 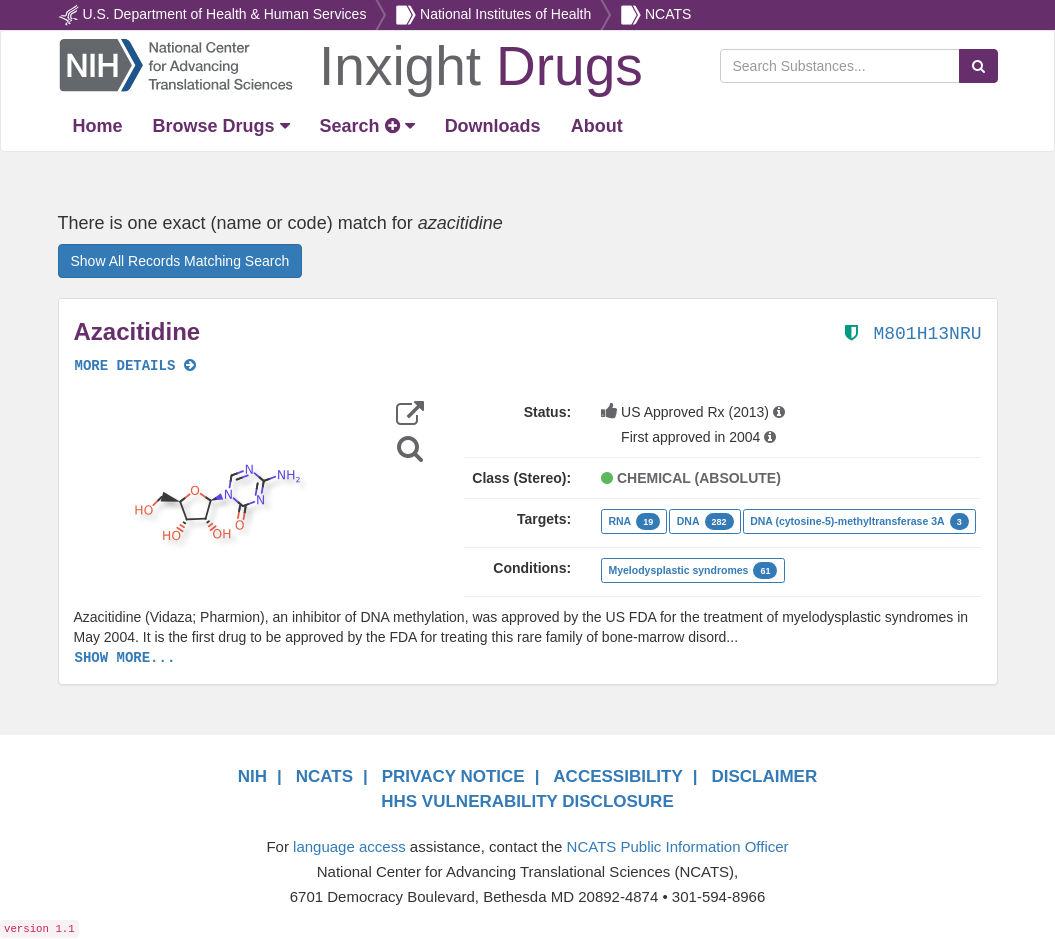 I want to click on NIH, so click(x=252, y=776).